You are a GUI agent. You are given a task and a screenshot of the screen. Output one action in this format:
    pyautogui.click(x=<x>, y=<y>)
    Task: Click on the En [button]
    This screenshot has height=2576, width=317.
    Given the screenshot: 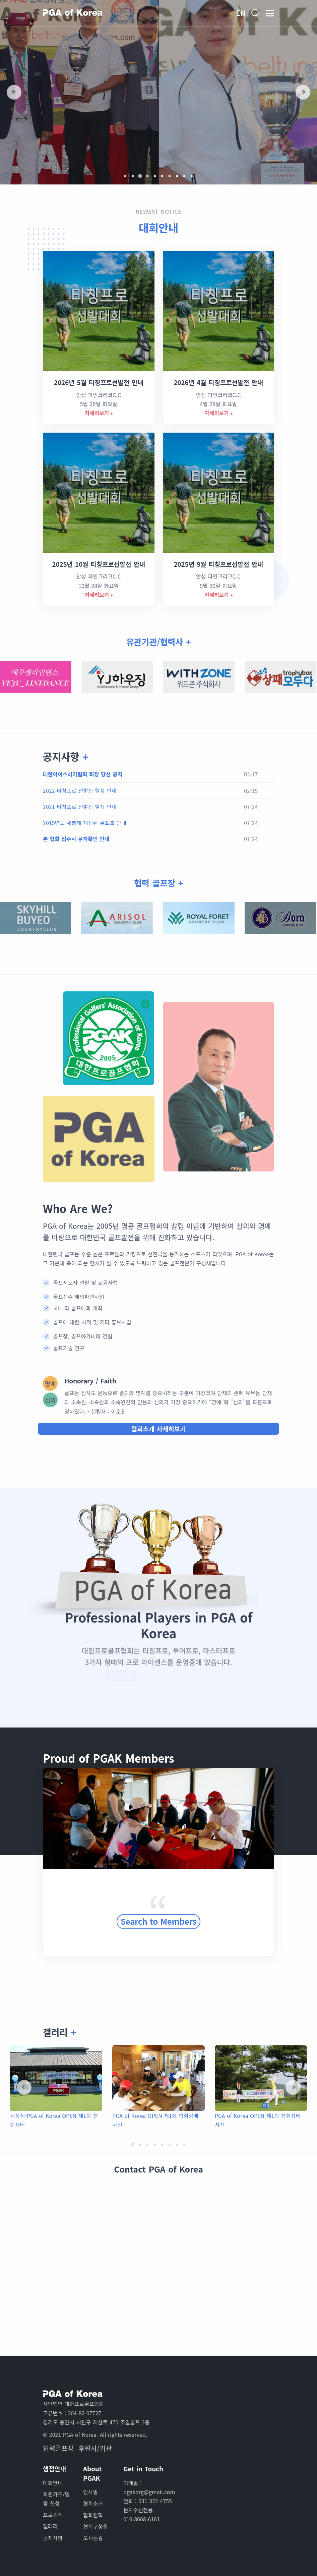 What is the action you would take?
    pyautogui.click(x=241, y=13)
    